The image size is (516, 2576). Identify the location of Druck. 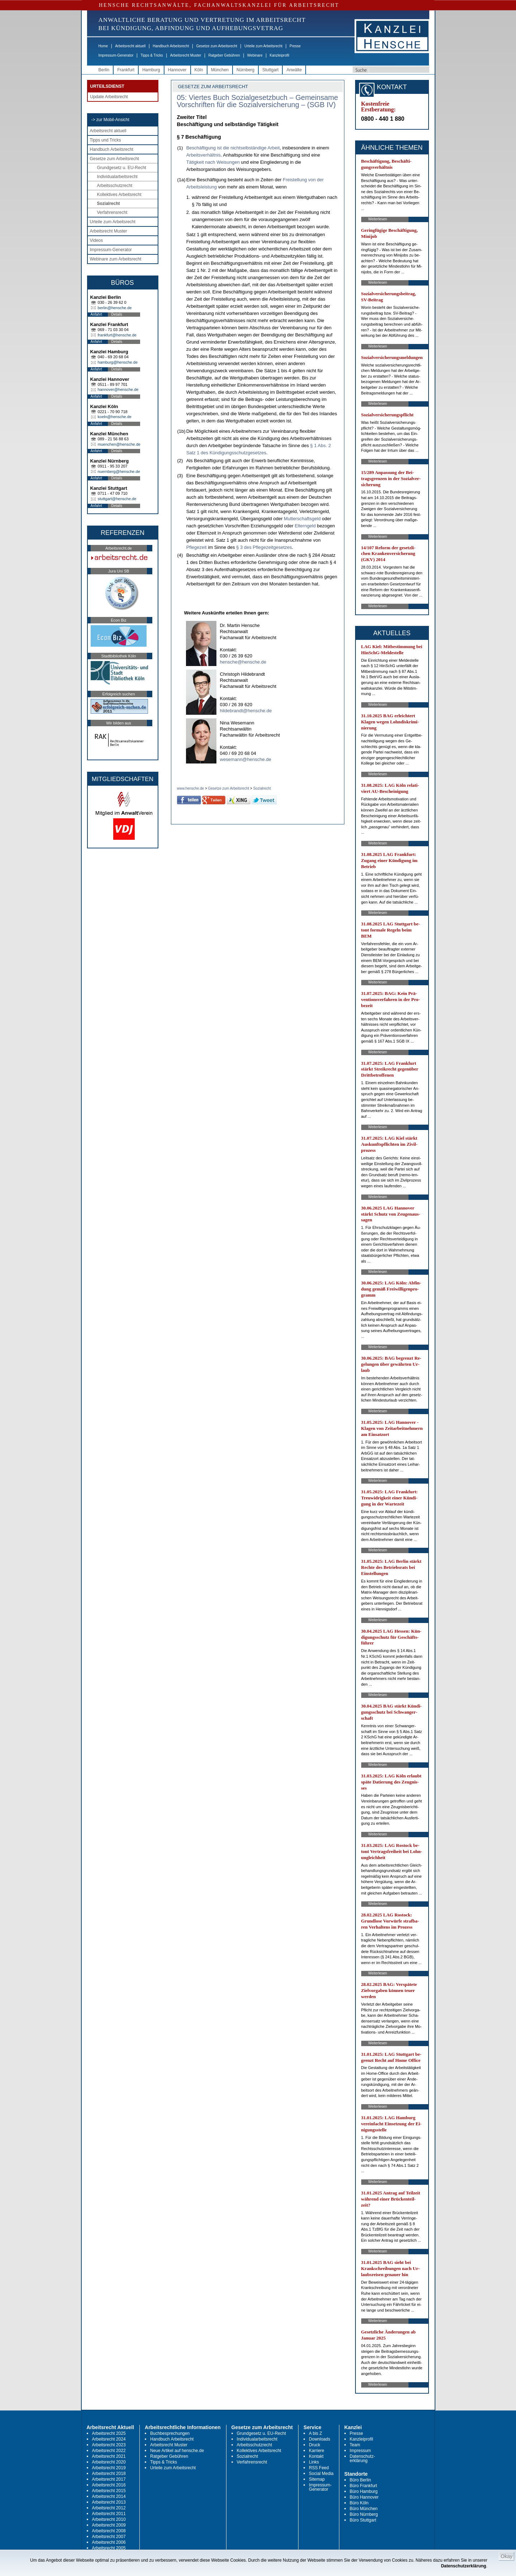
(314, 2444).